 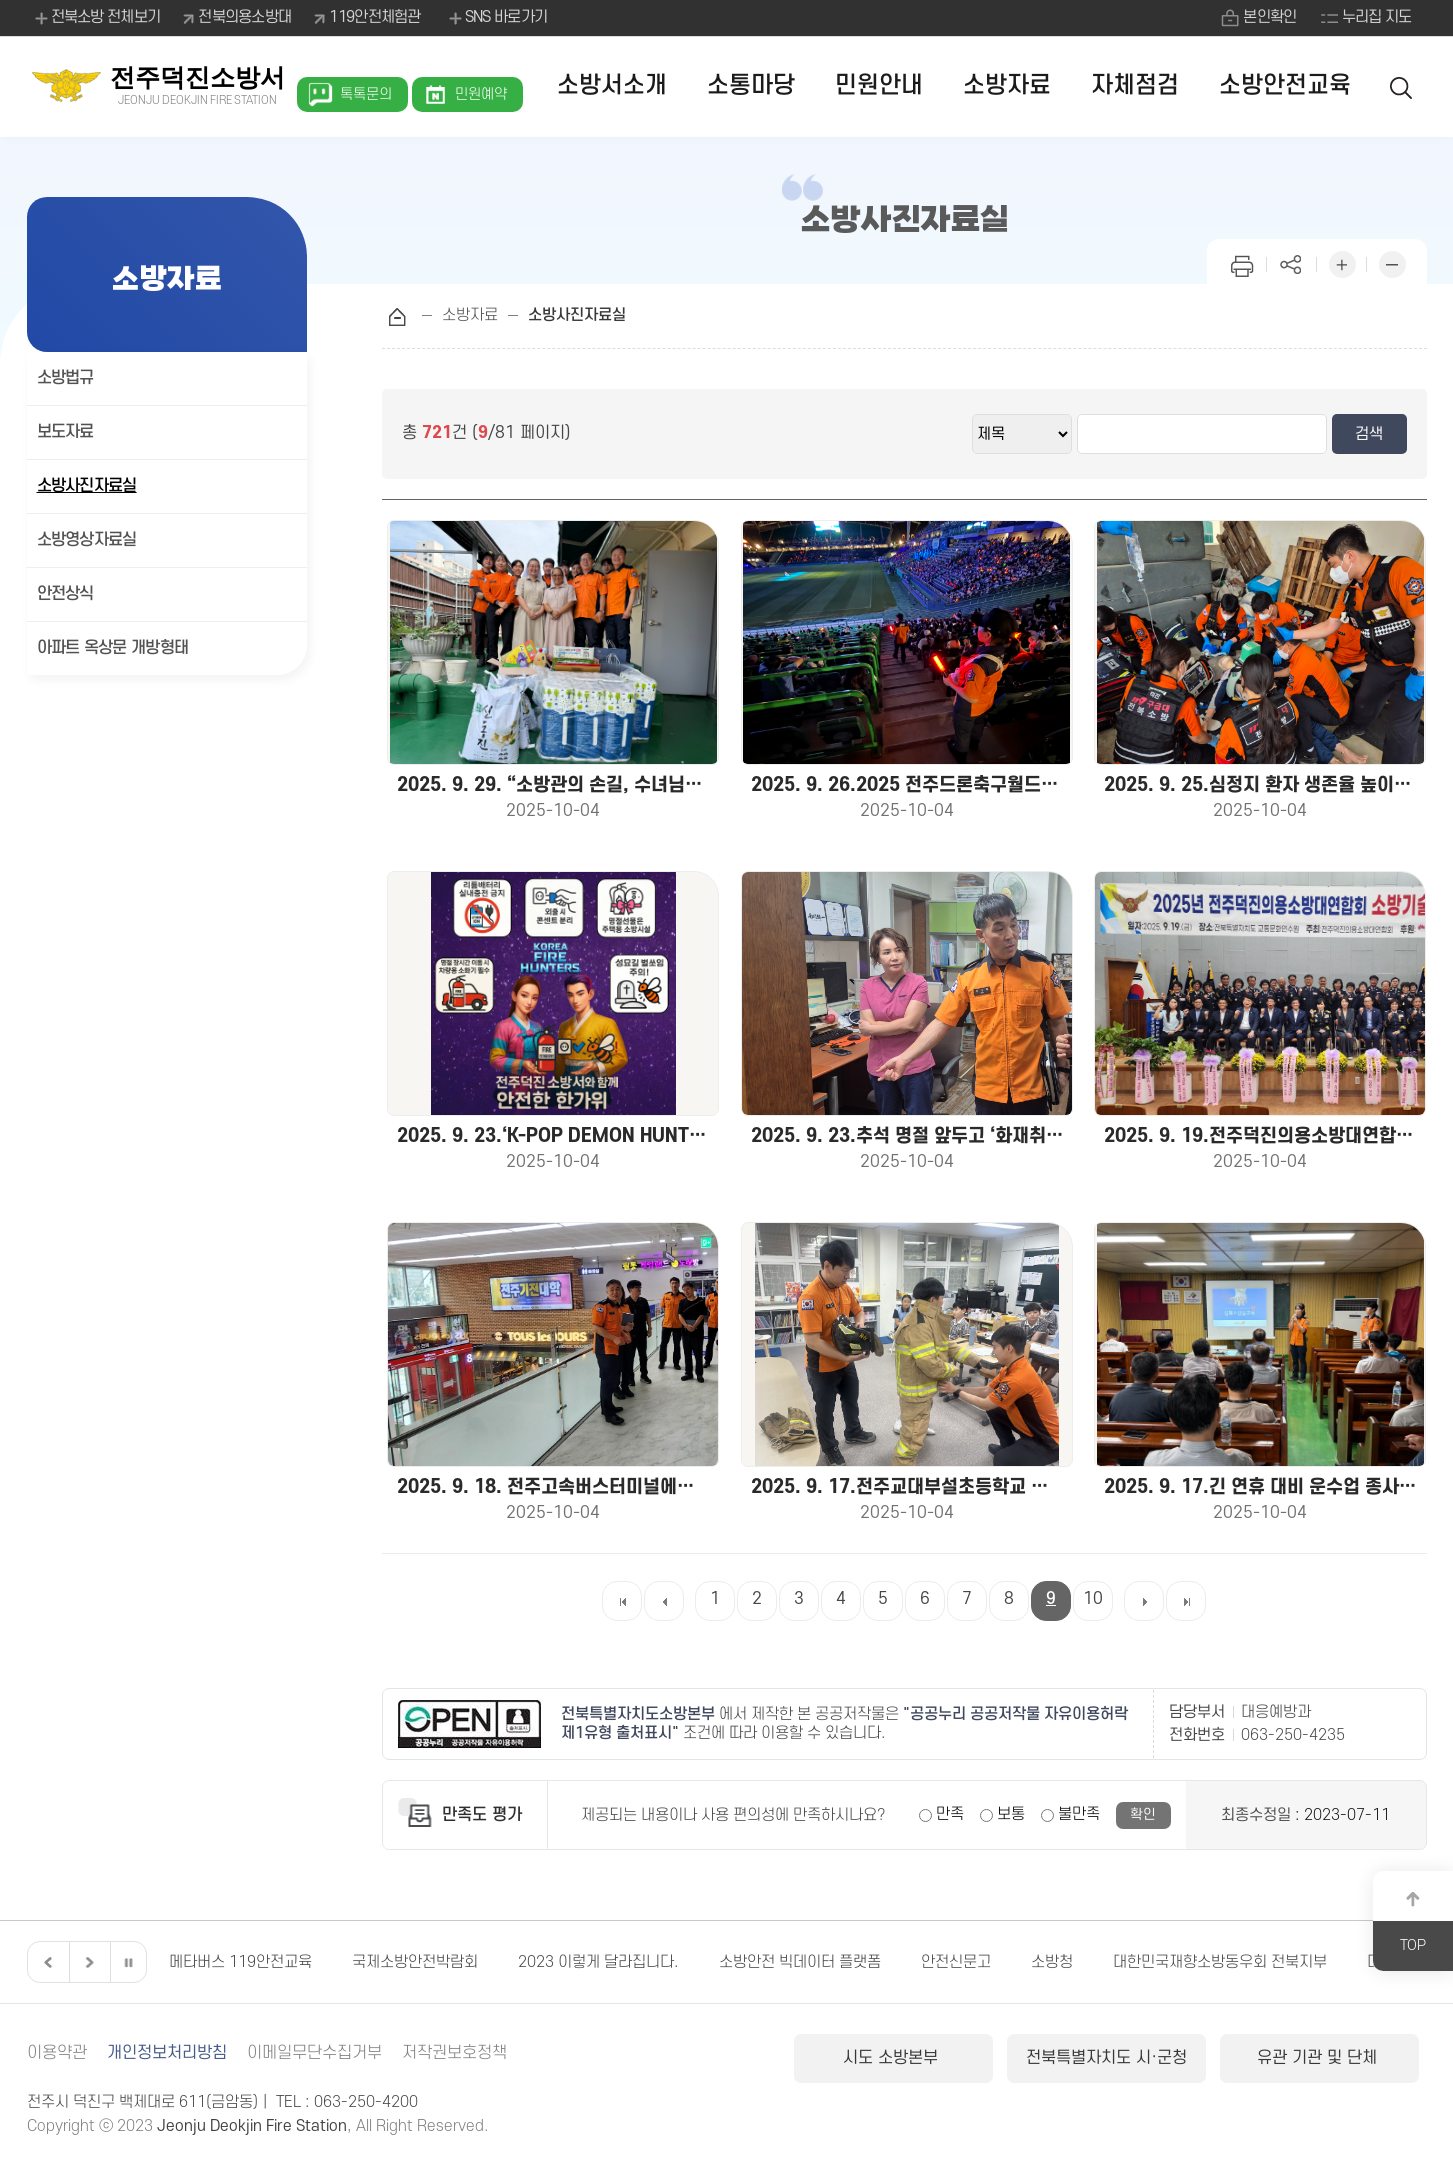 I want to click on 시도 소방본부, so click(x=893, y=2058).